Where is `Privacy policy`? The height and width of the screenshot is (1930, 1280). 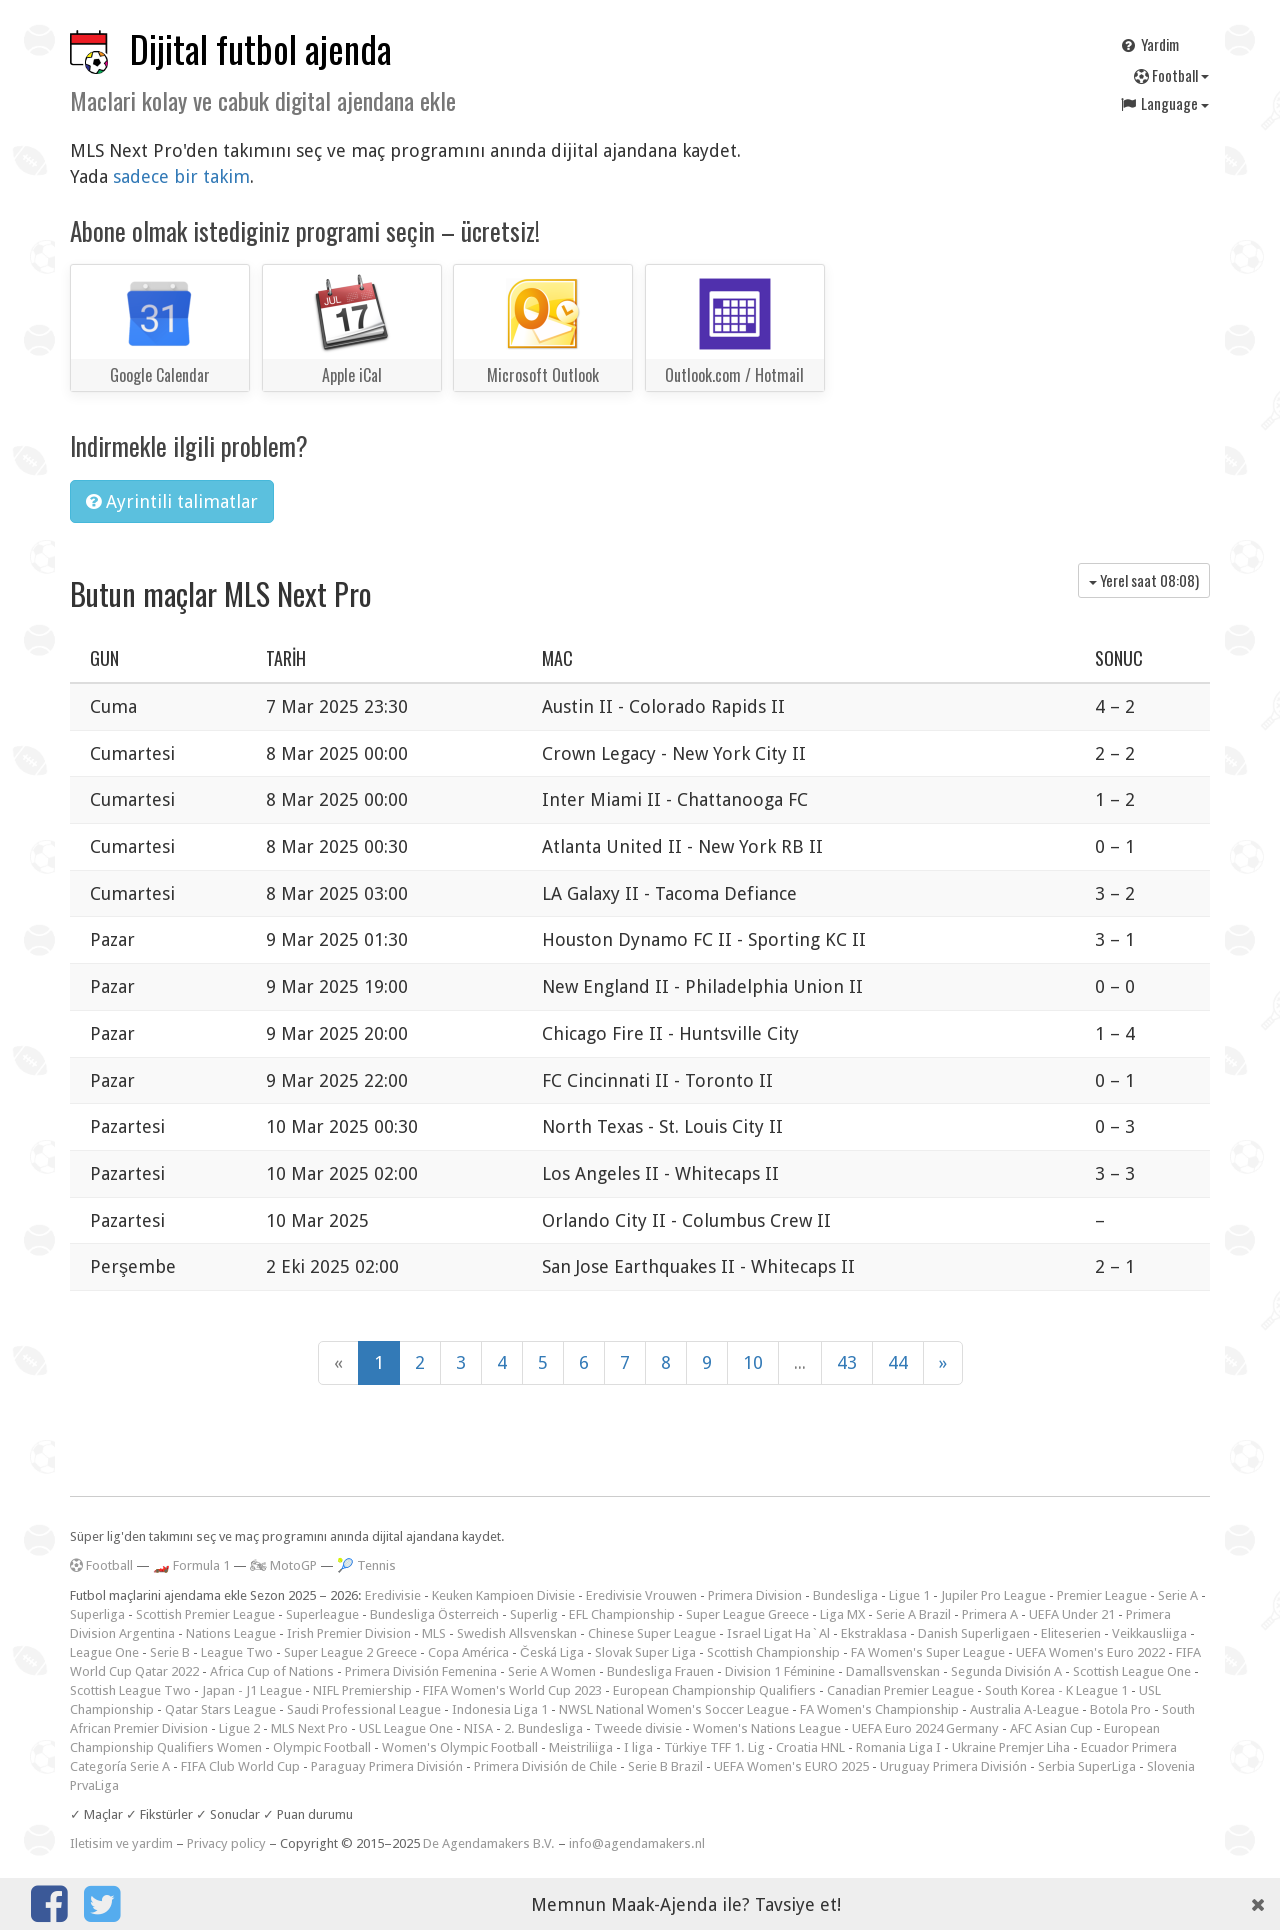 Privacy policy is located at coordinates (226, 1843).